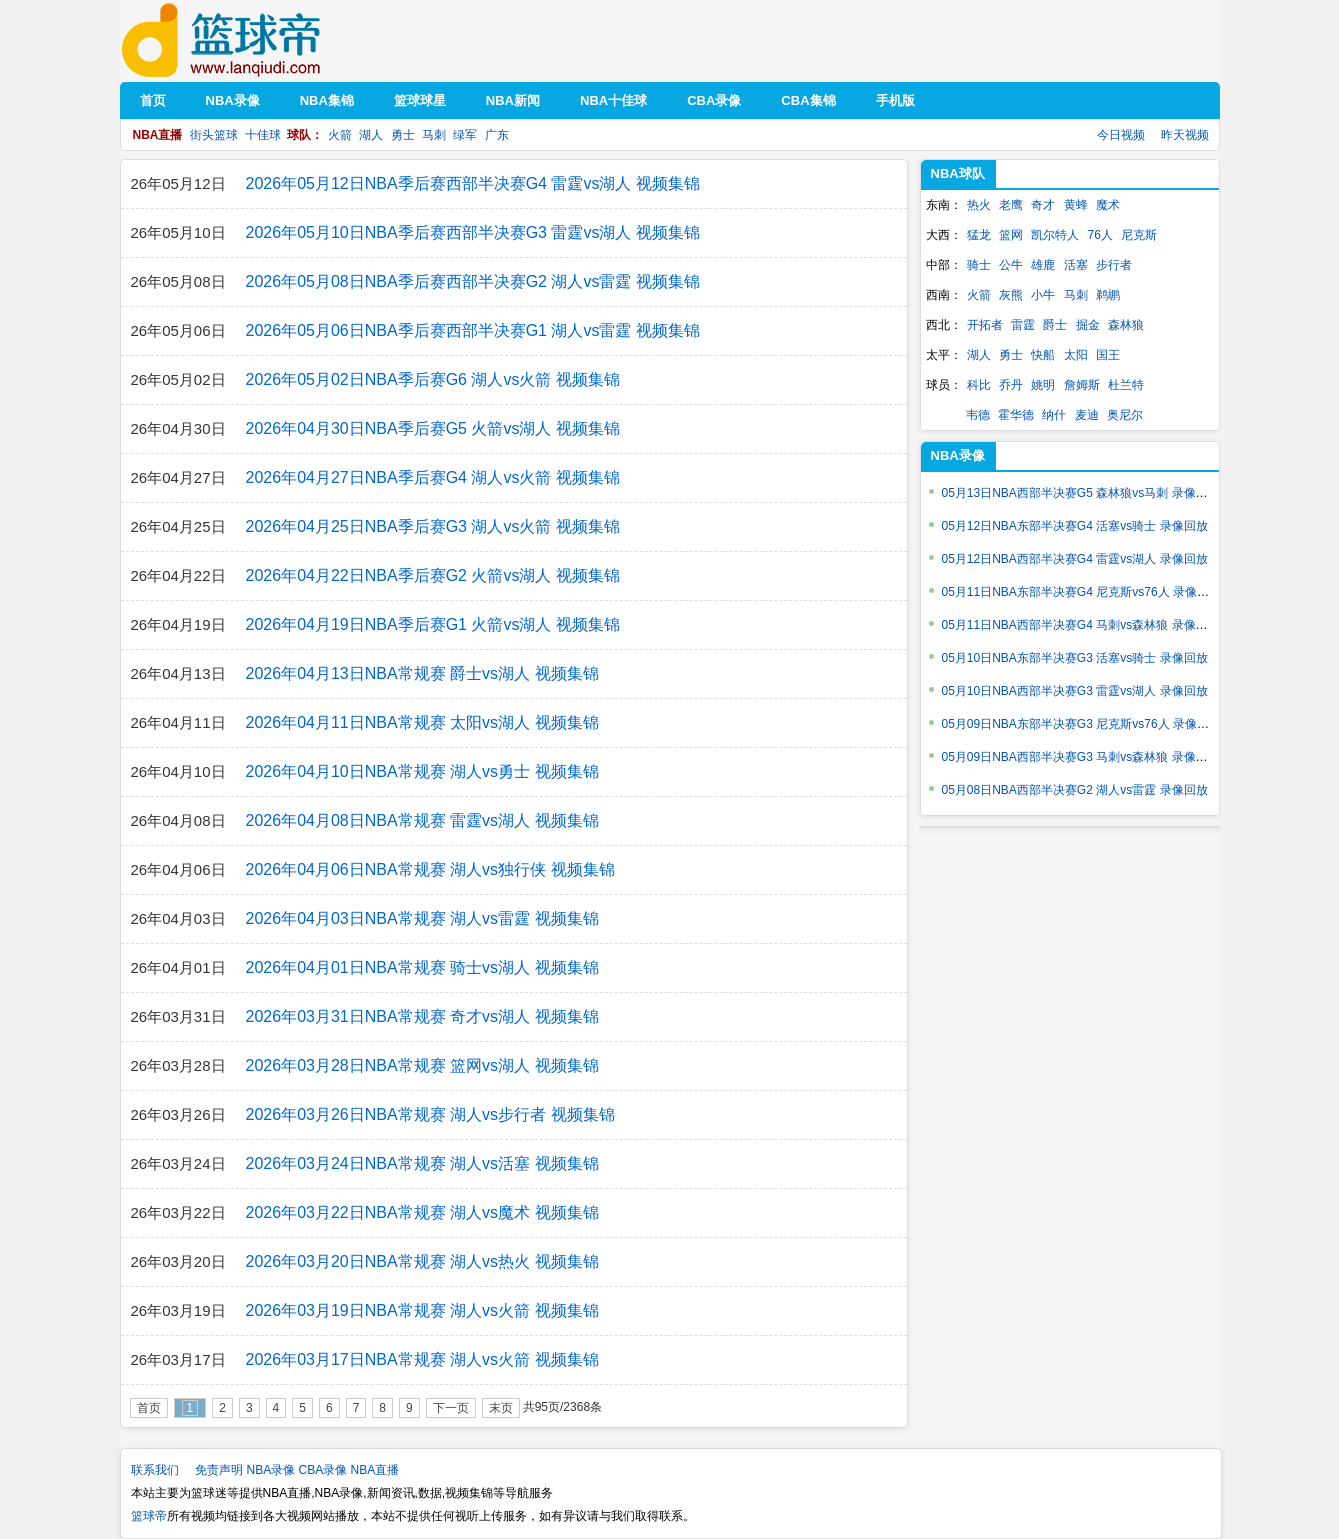 The width and height of the screenshot is (1339, 1539). I want to click on NBA录像, so click(271, 1470).